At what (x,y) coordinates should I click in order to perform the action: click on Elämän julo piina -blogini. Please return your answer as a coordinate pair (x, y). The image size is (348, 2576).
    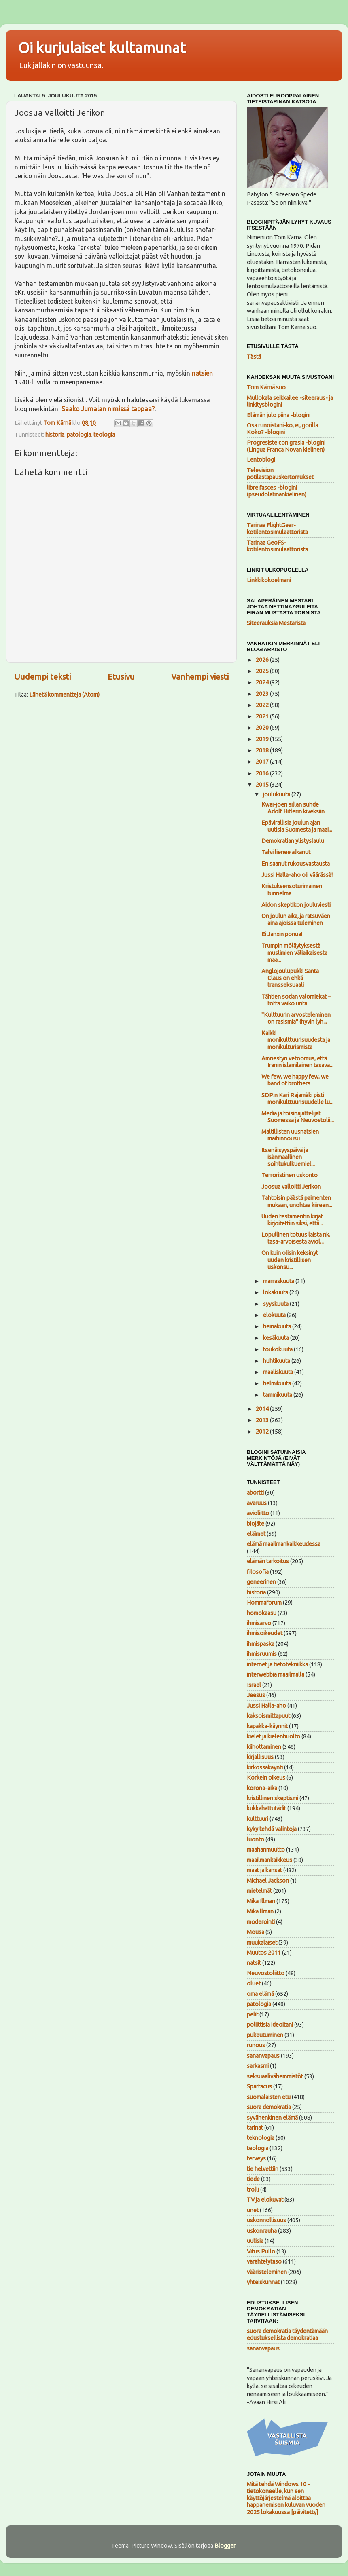
    Looking at the image, I should click on (278, 415).